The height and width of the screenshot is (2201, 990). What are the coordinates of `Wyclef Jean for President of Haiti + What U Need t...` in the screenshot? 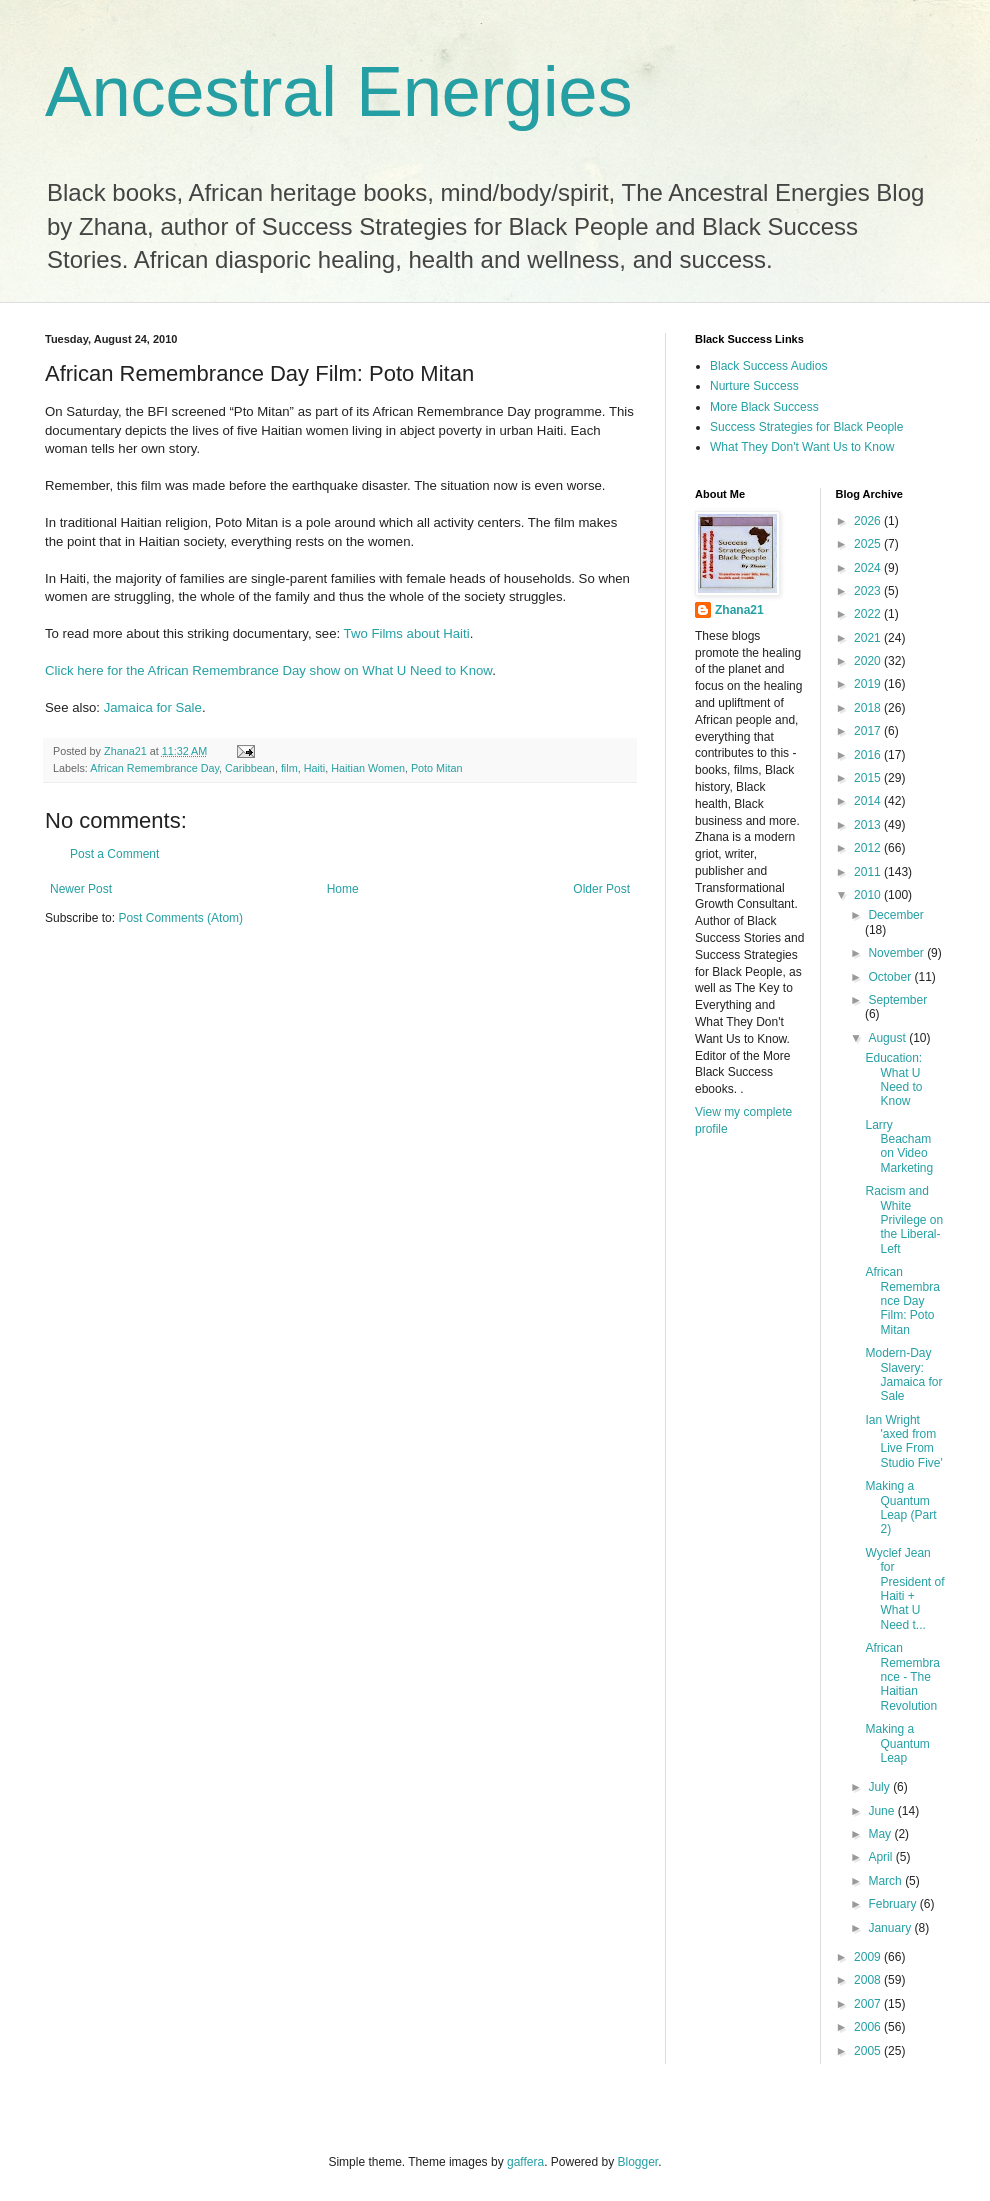 It's located at (904, 1589).